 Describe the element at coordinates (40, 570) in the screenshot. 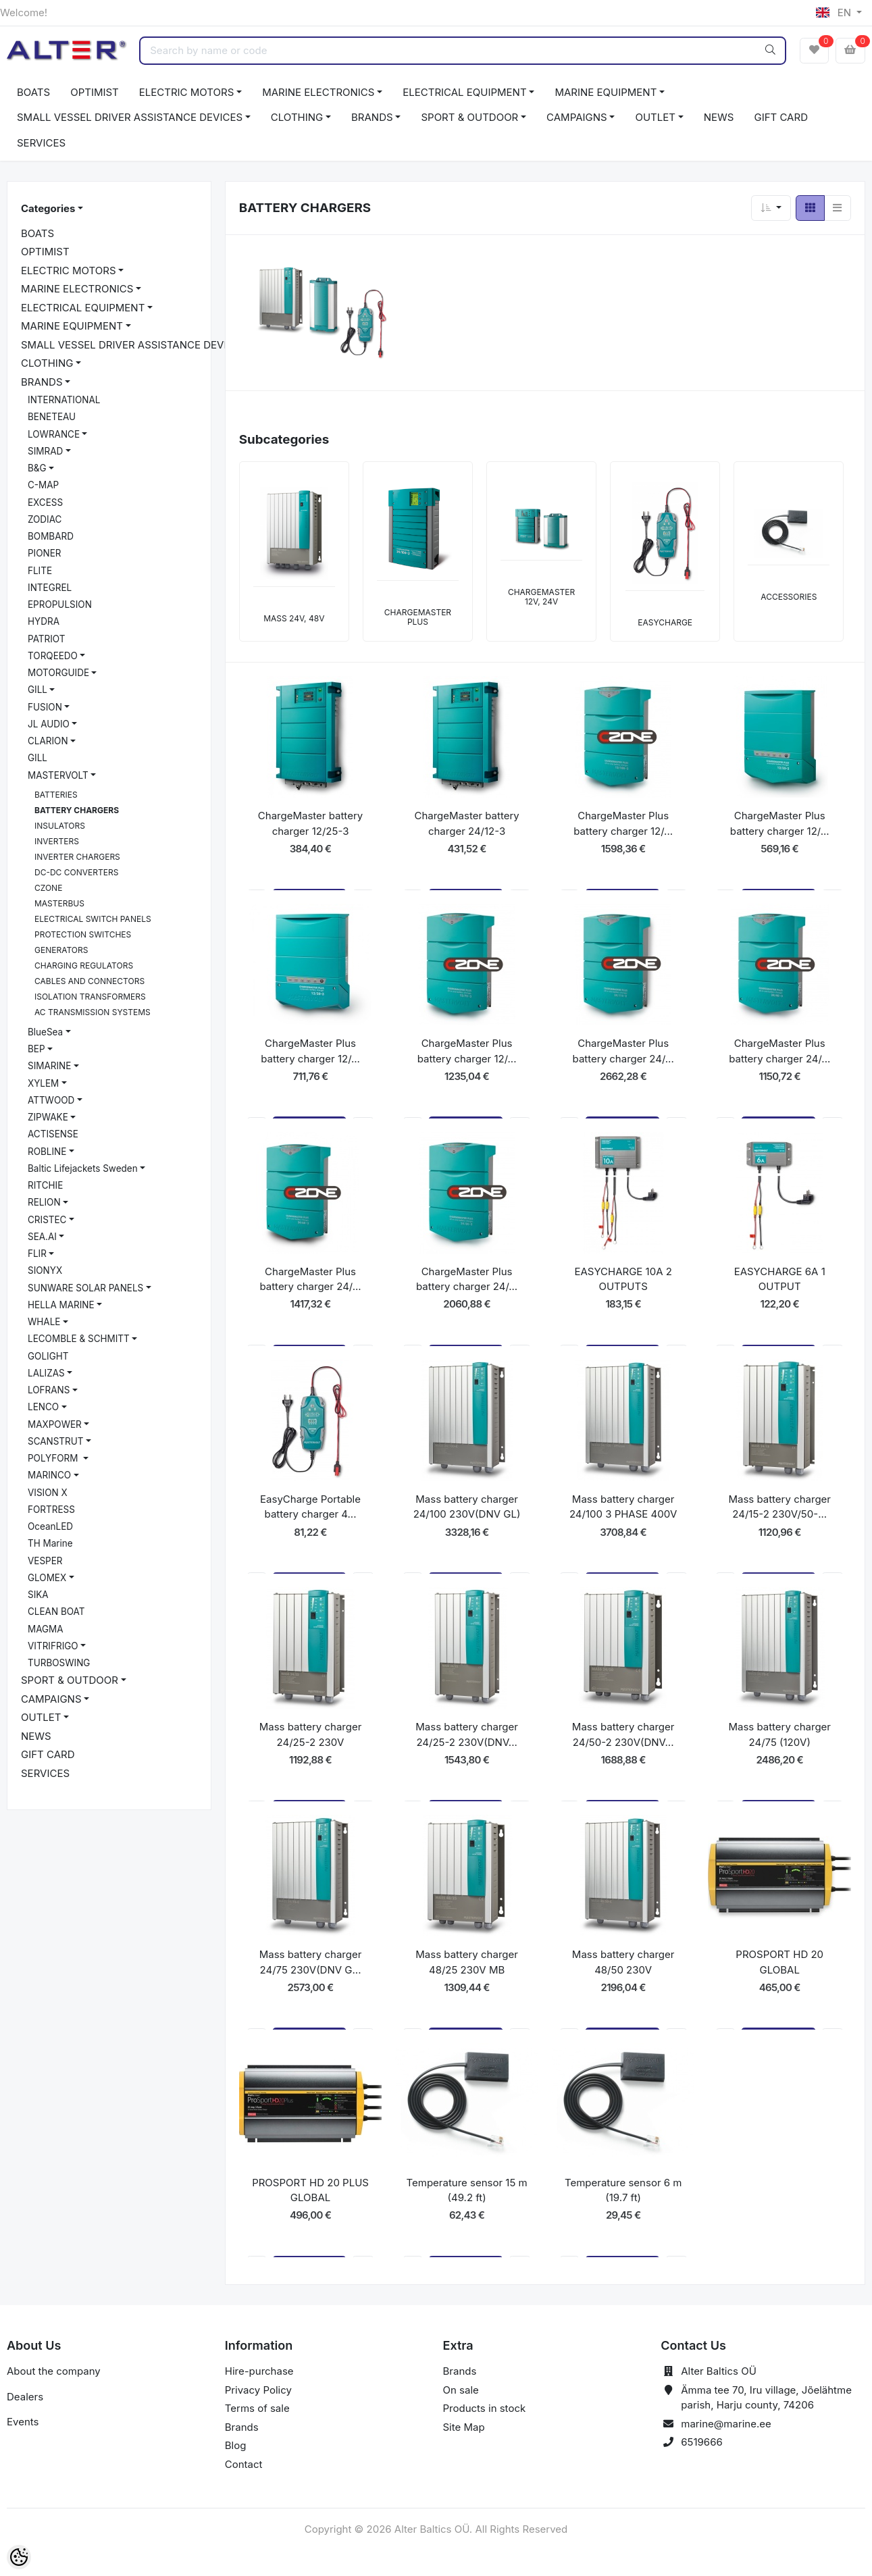

I see `FLITE` at that location.